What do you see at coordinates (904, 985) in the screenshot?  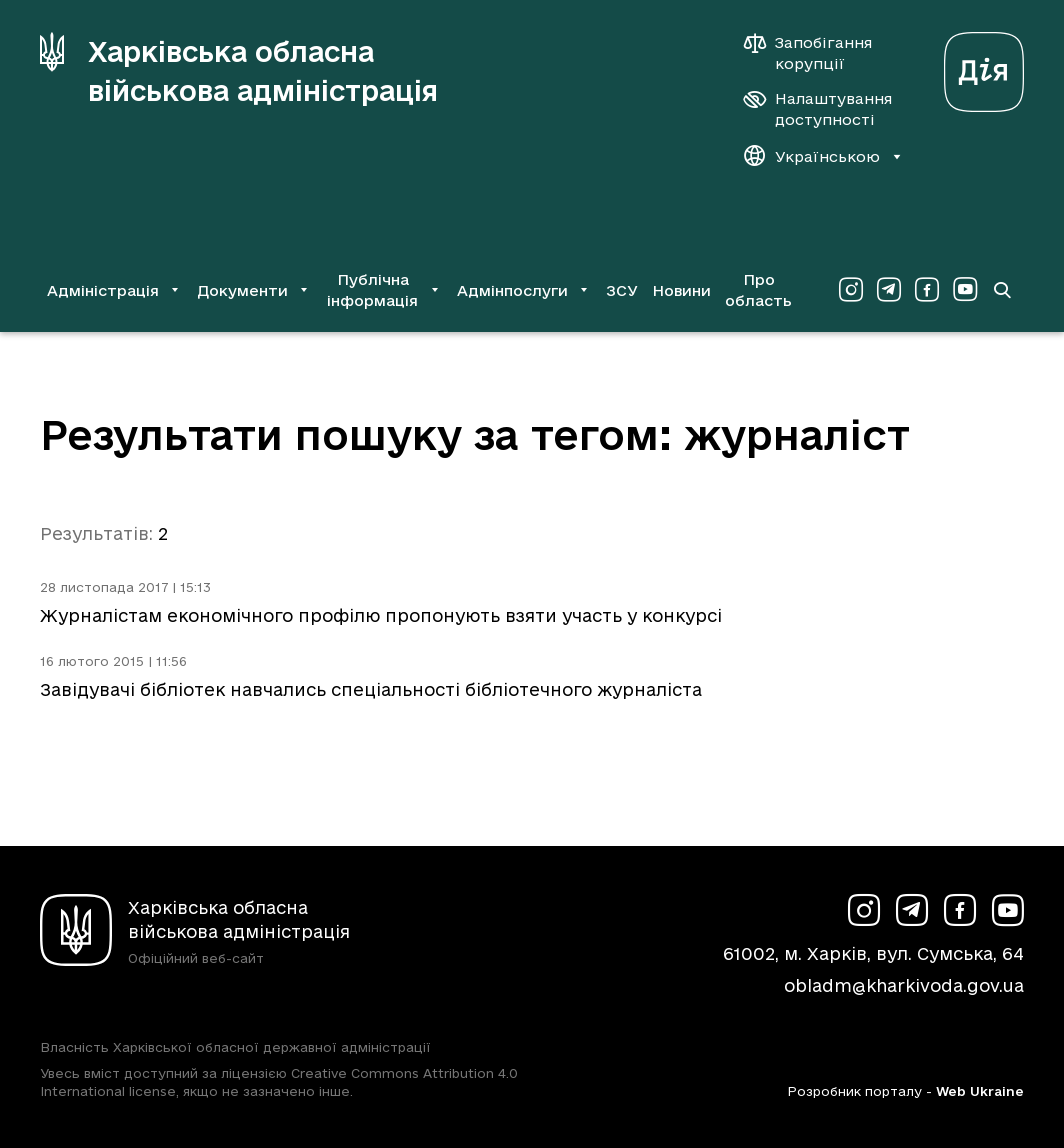 I see `obladm@kharkivoda.gov.ua` at bounding box center [904, 985].